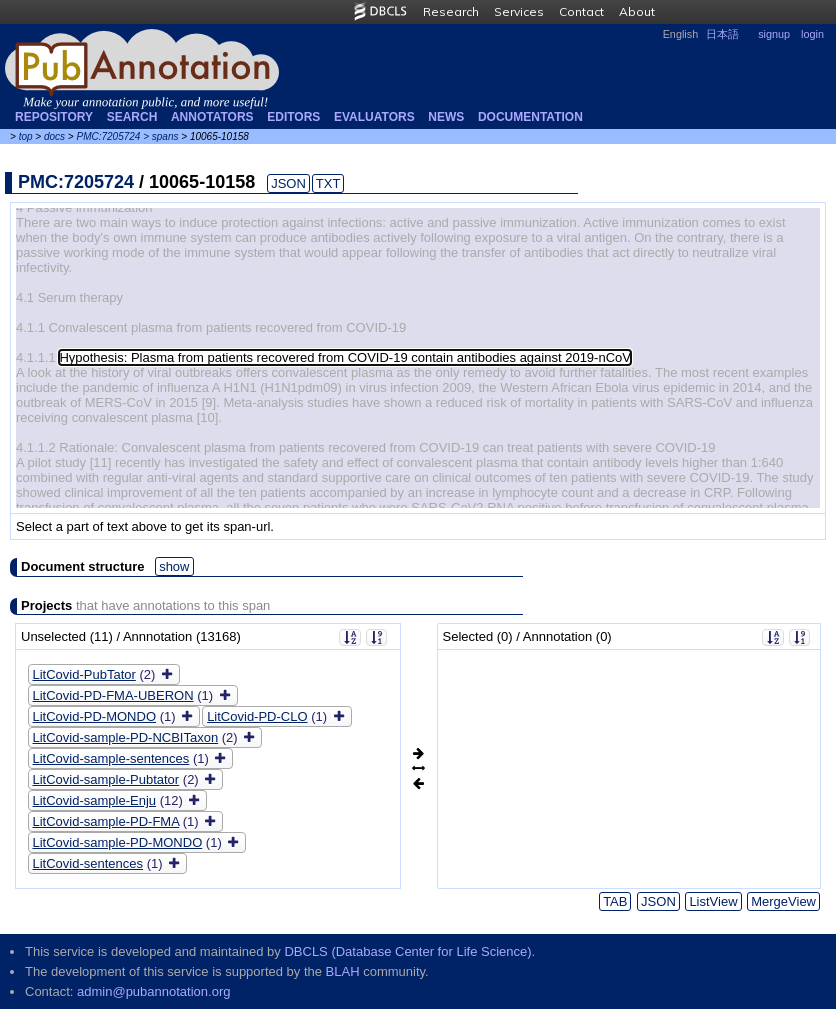 Image resolution: width=836 pixels, height=1009 pixels. I want to click on LitCovid-sample-PD-FMA, so click(106, 821).